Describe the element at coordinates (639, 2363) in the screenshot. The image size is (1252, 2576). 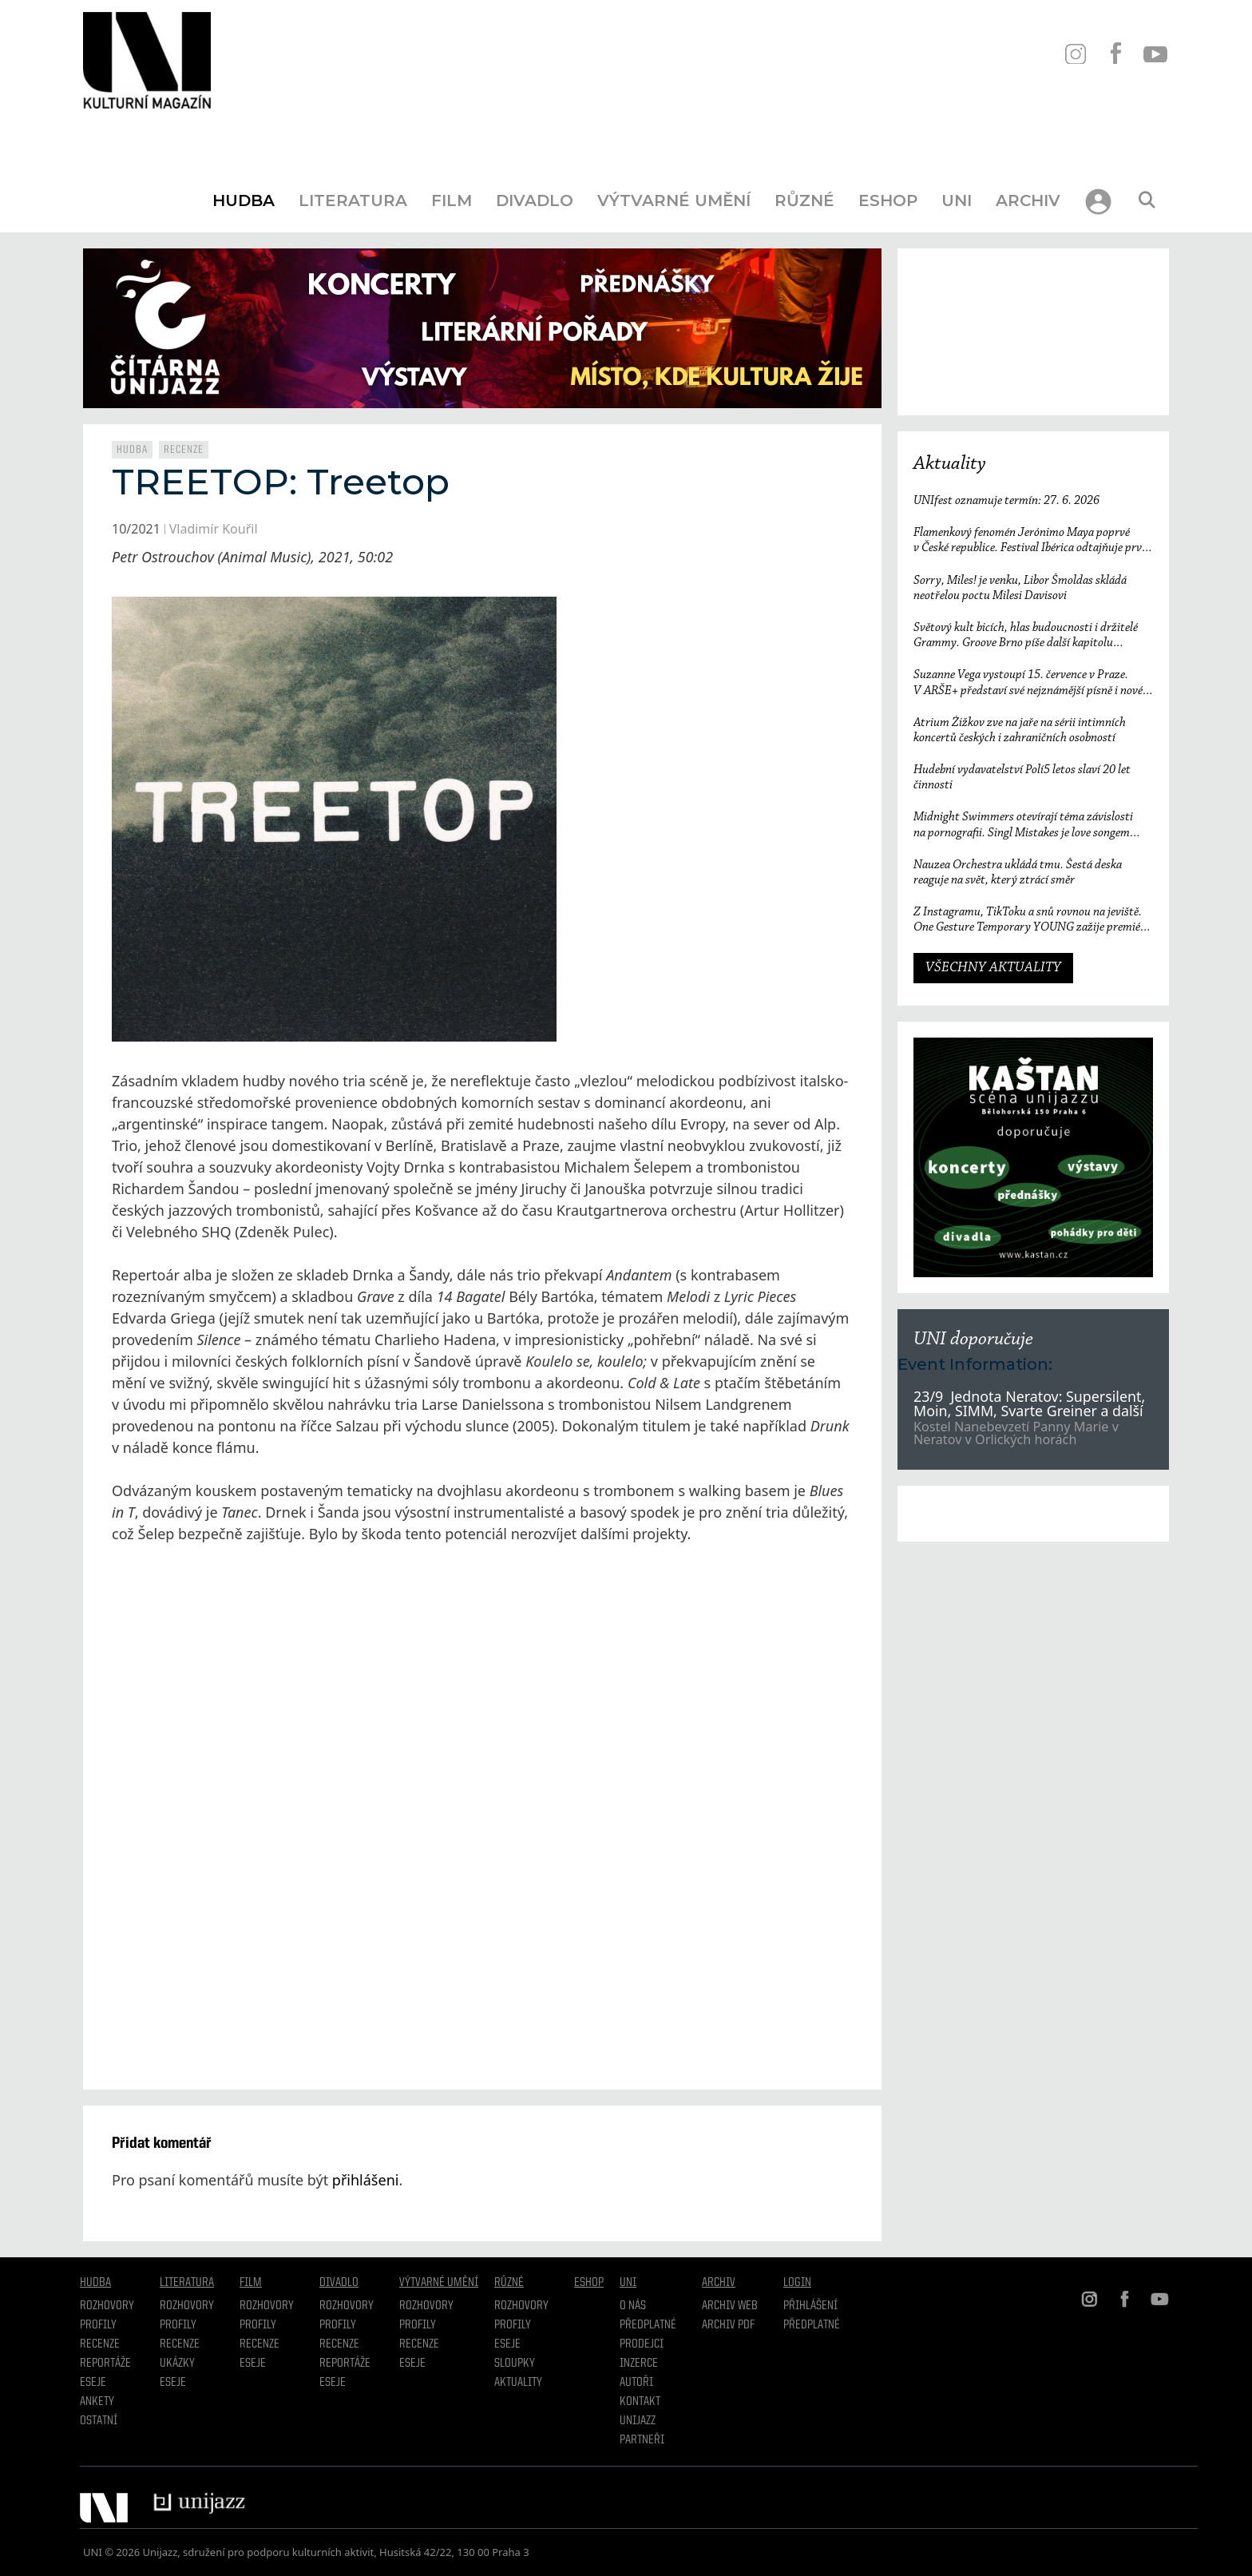
I see `Inzerce` at that location.